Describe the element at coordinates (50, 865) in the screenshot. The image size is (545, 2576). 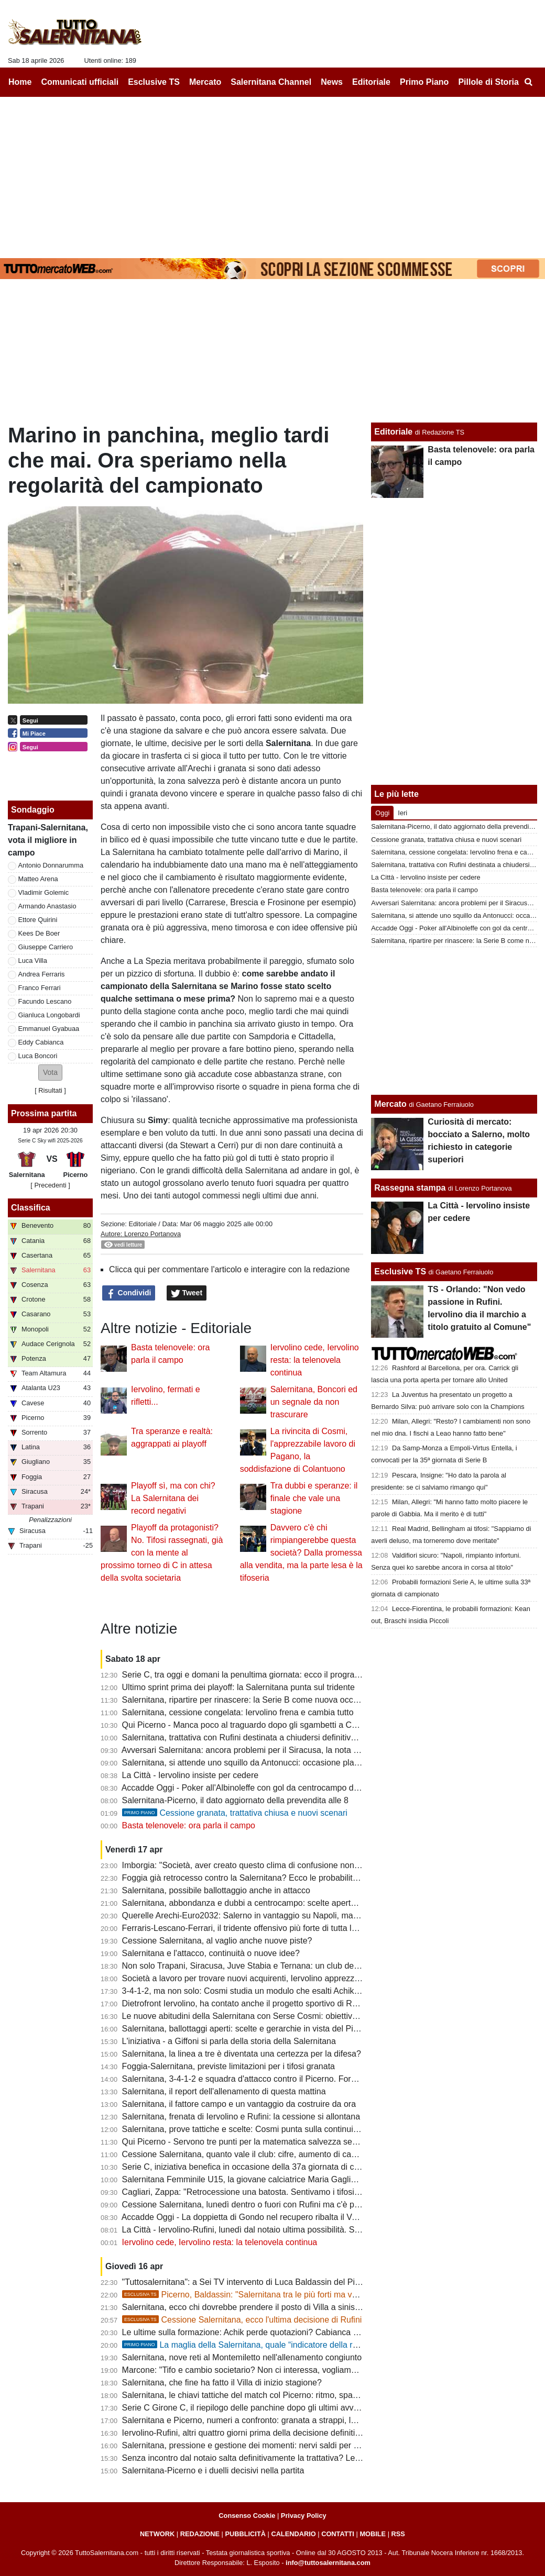
I see `Antonio Donnarumma` at that location.